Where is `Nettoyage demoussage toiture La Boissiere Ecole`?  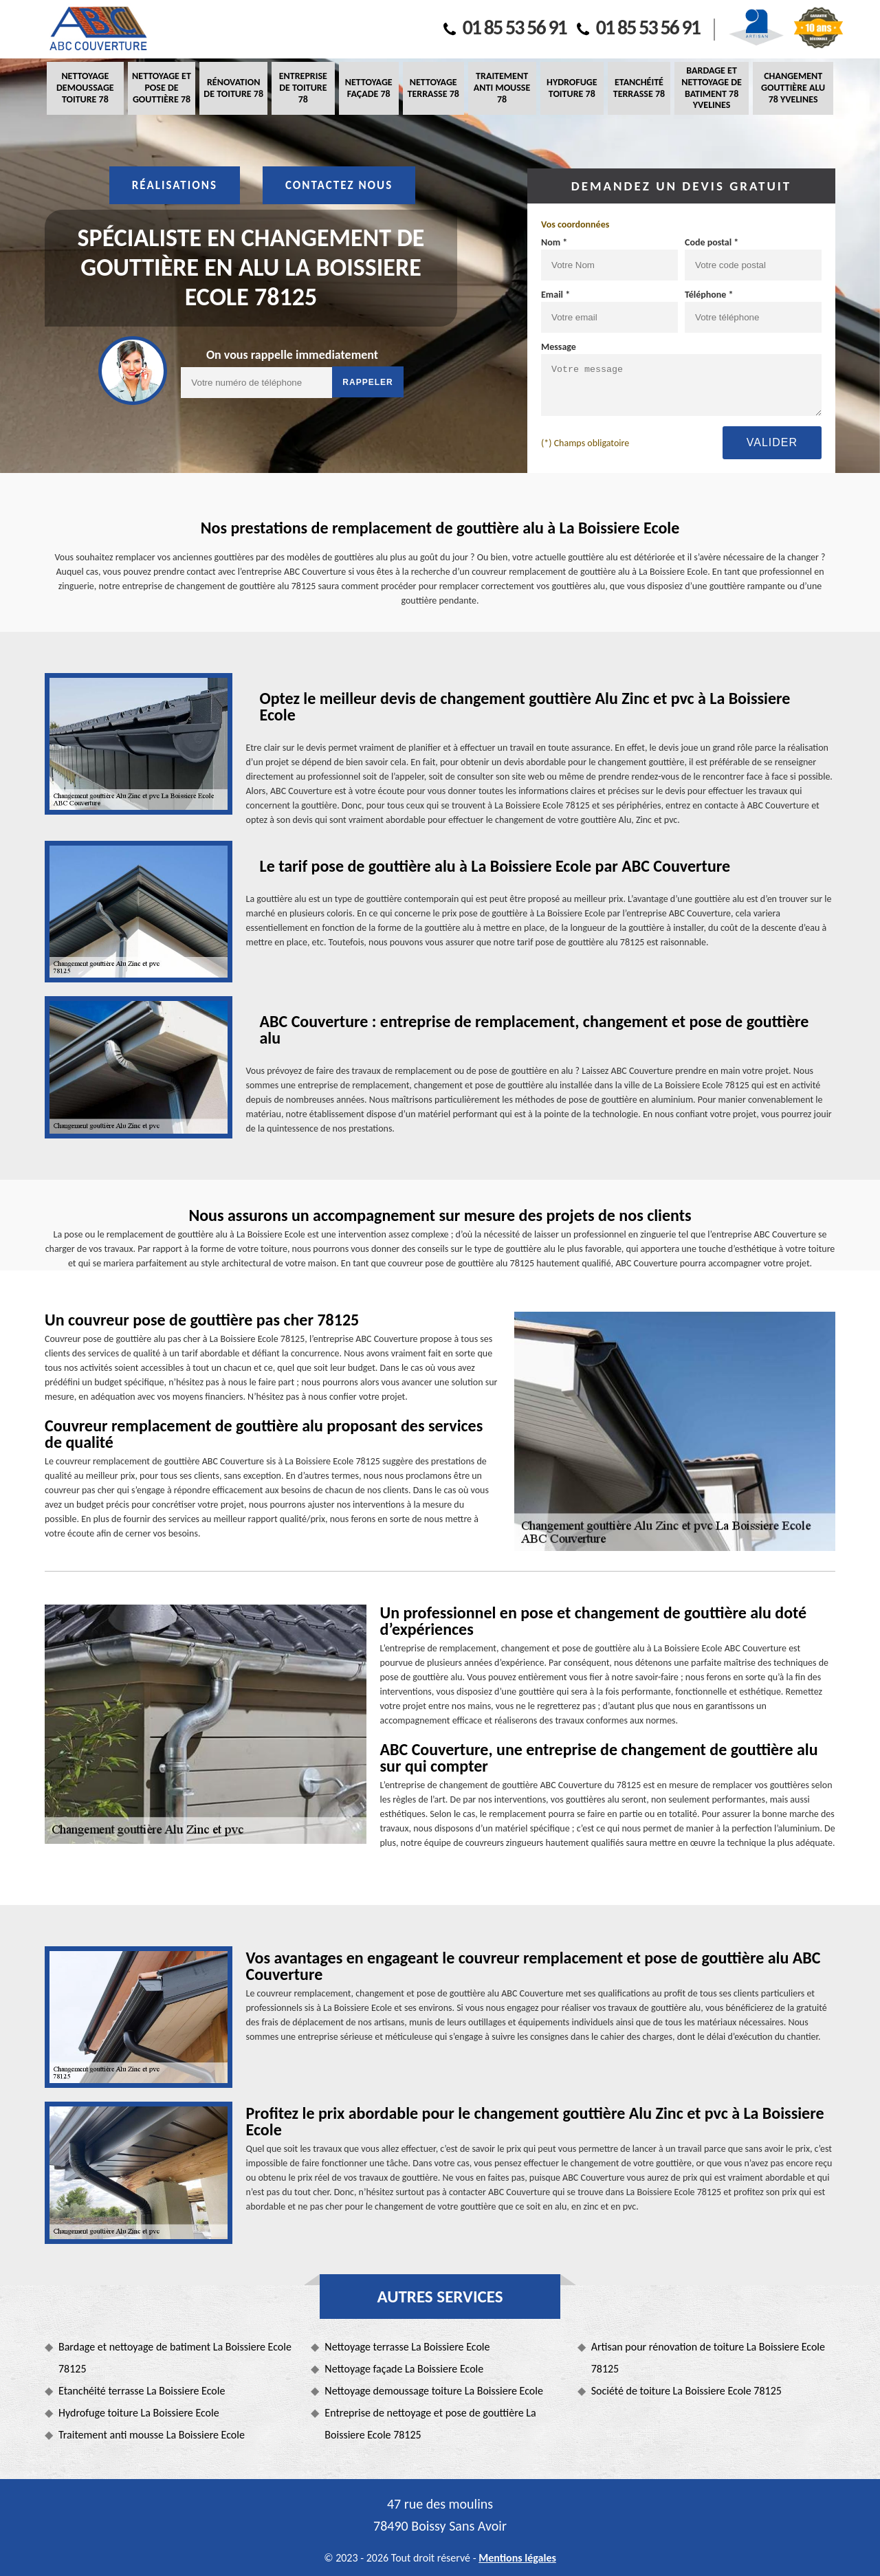 Nettoyage demoussage toiture La Boissiere Ecole is located at coordinates (433, 2390).